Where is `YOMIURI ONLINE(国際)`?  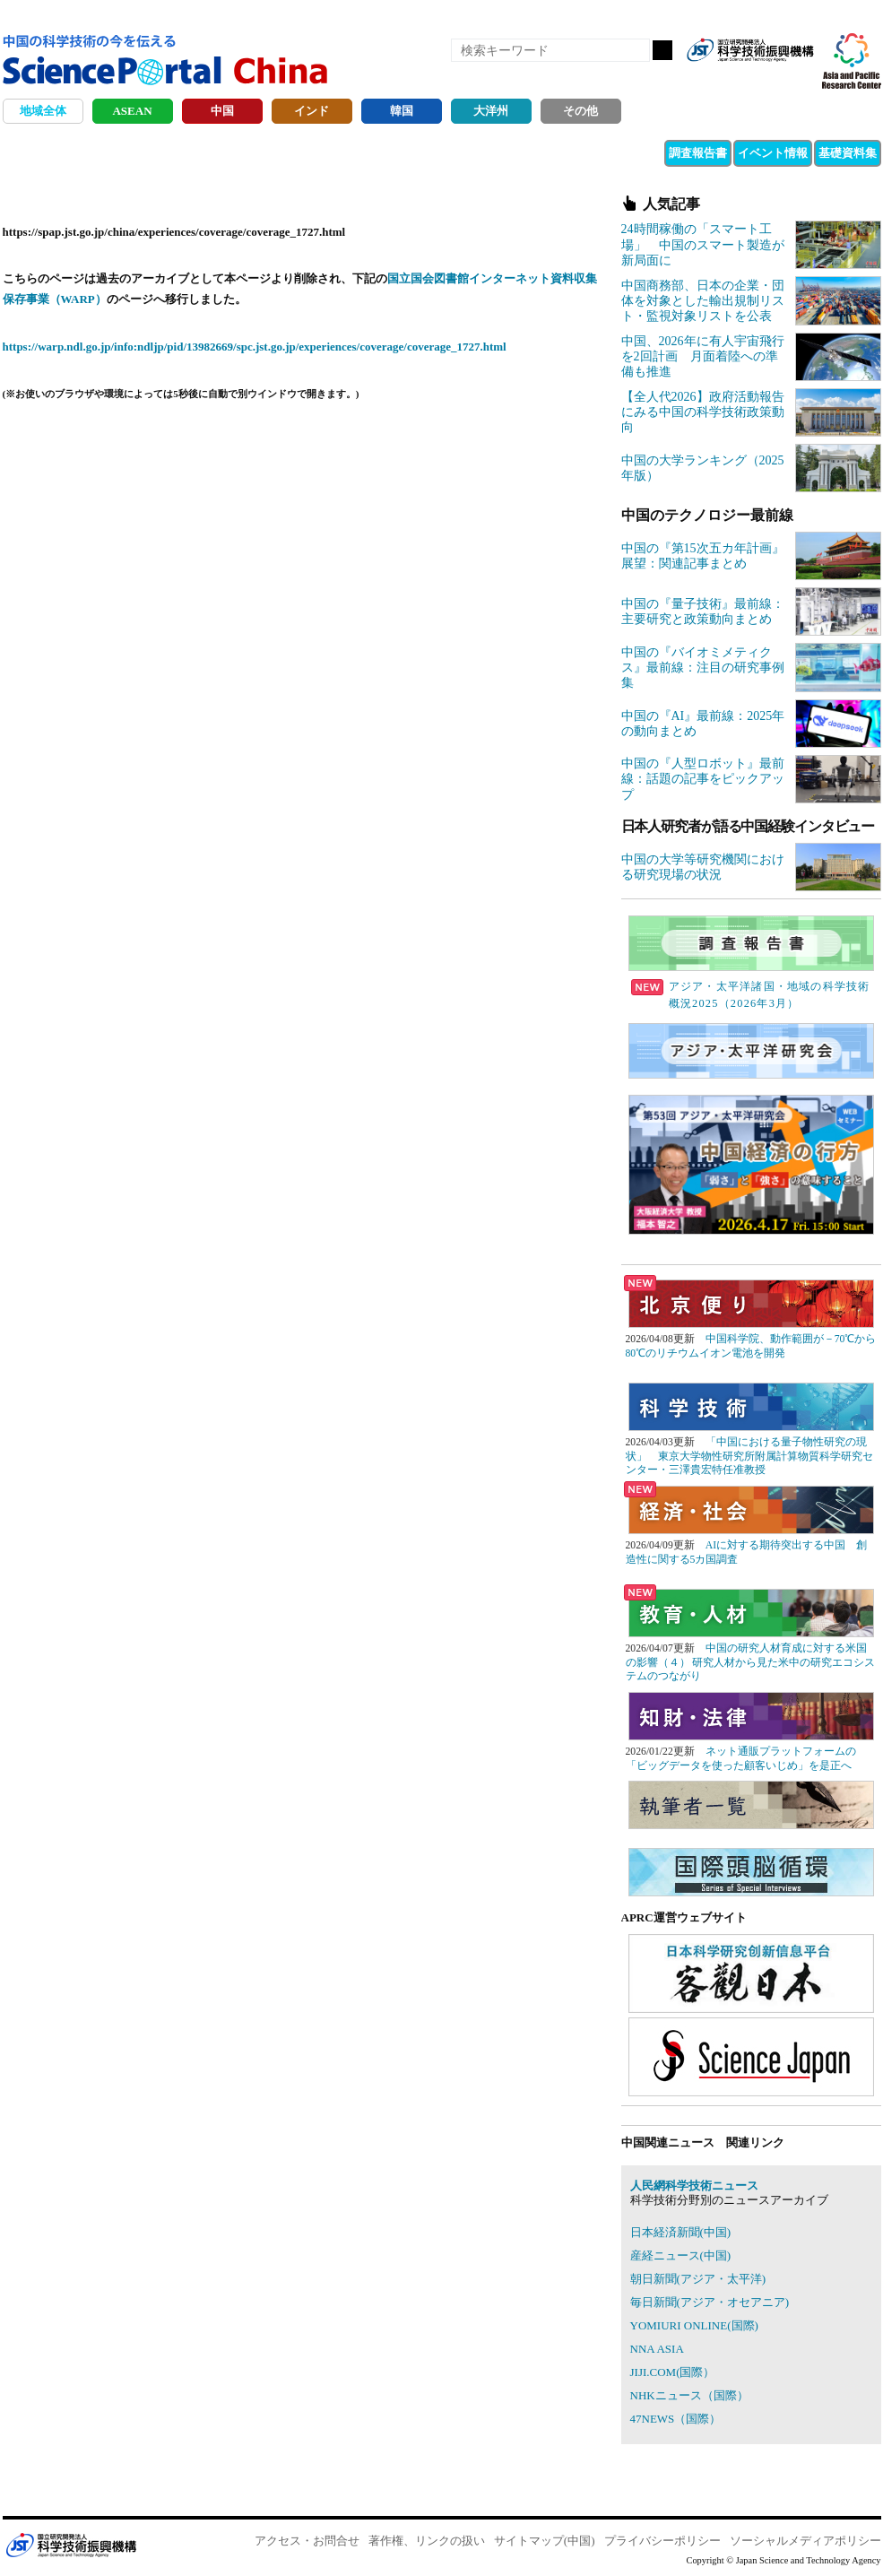 YOMIURI ONLINE(国際) is located at coordinates (694, 2325).